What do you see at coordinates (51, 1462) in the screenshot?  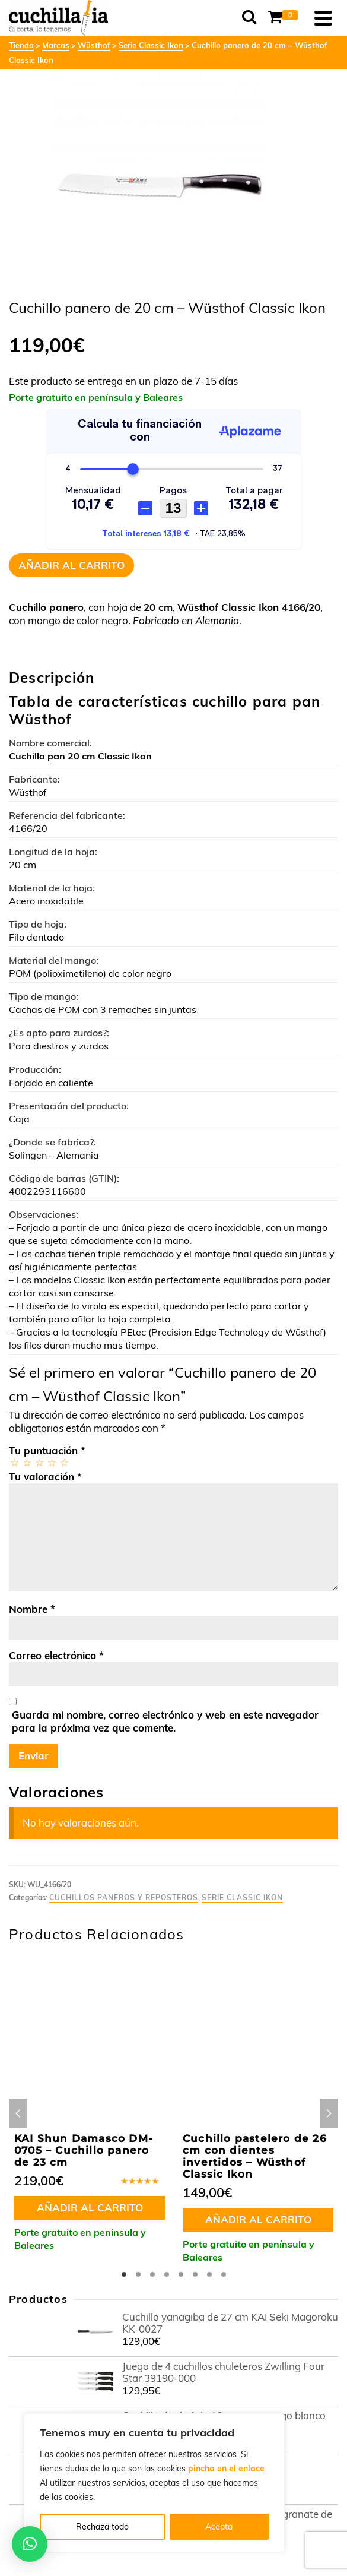 I see `4 de 5 estrellas [radio]` at bounding box center [51, 1462].